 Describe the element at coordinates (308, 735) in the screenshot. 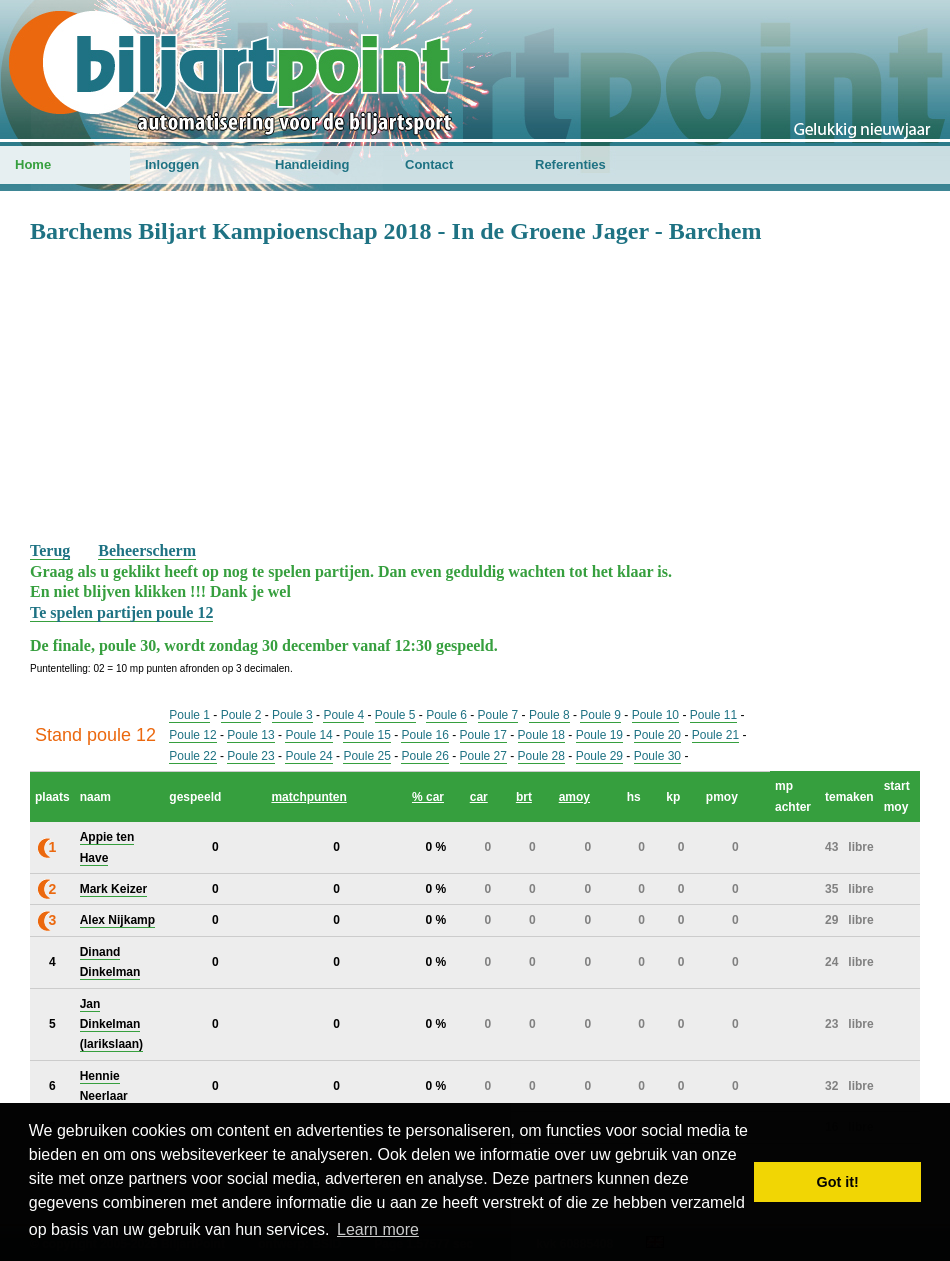

I see `Poule 14` at that location.